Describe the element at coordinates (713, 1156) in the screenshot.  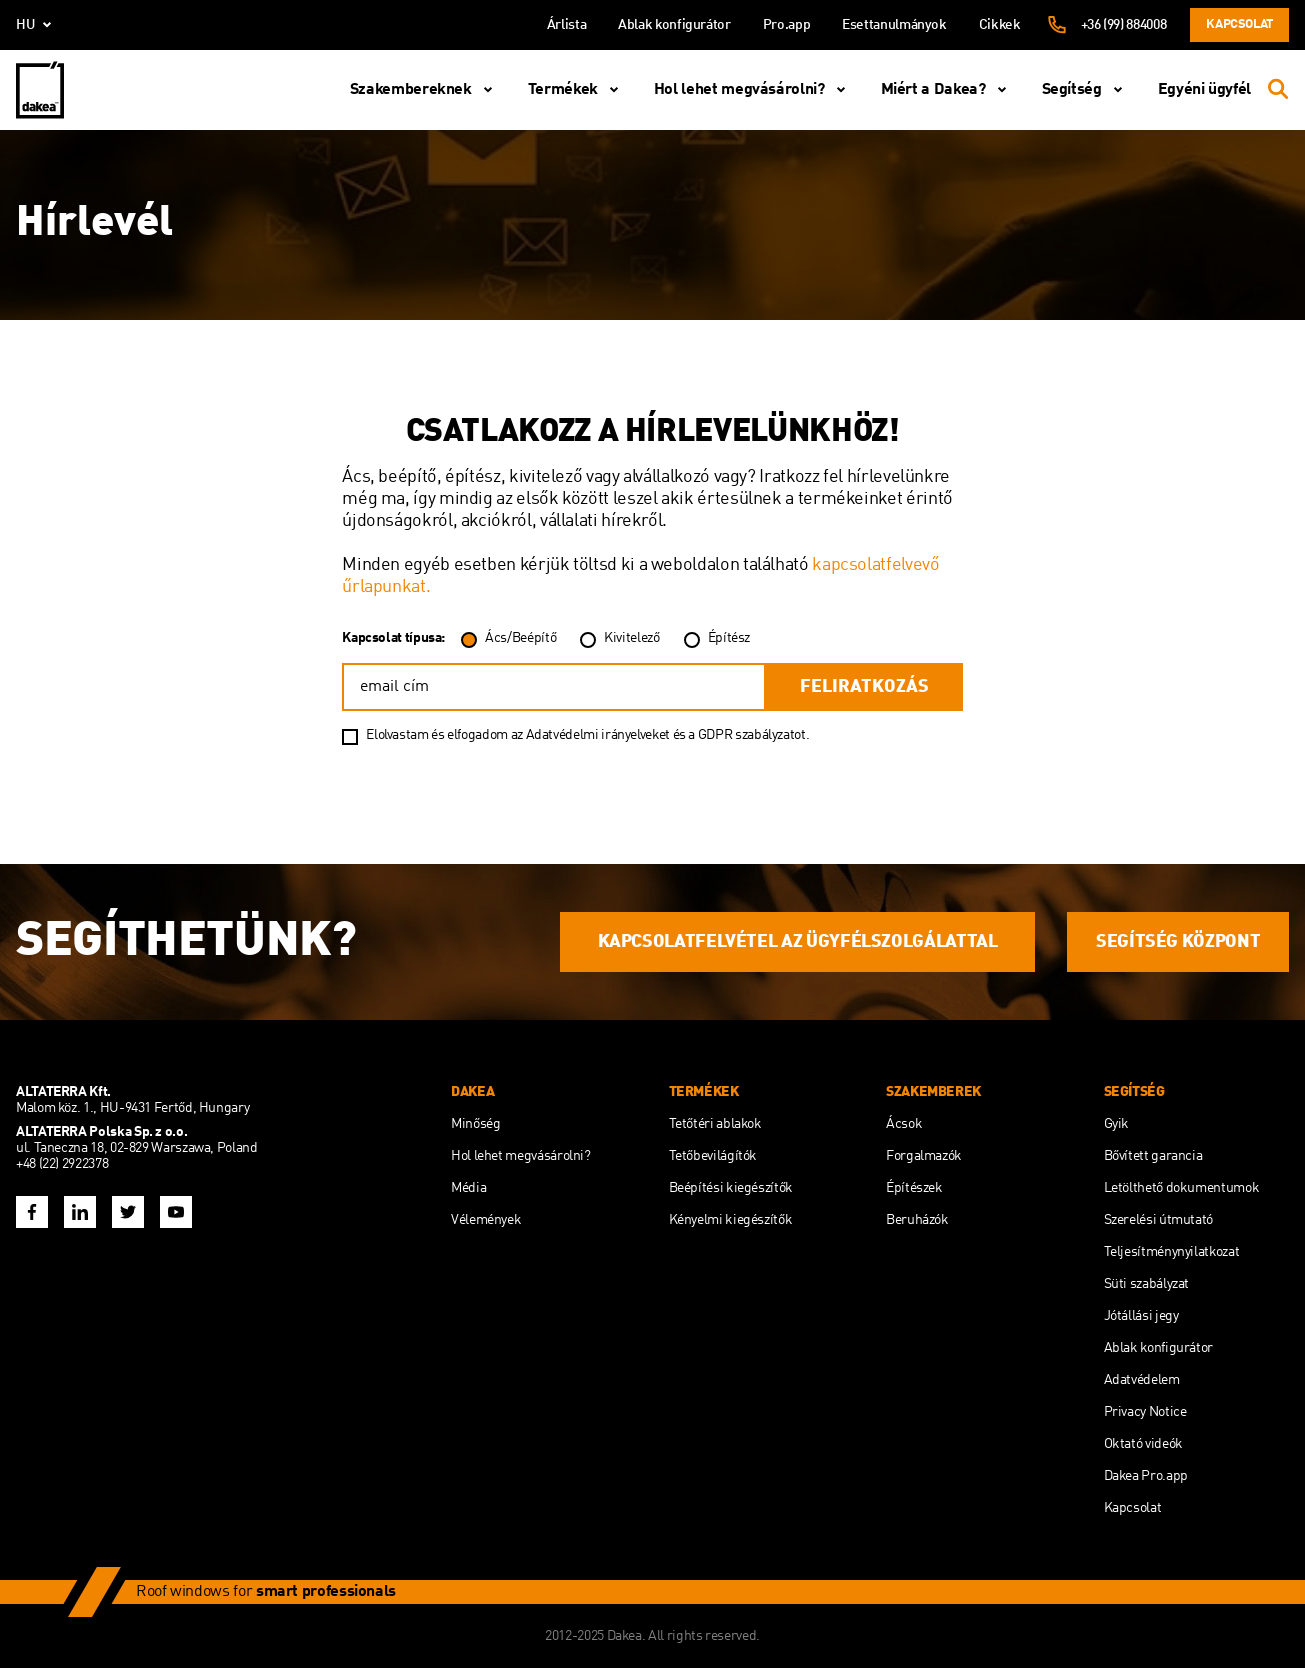
I see `Tetőbevilágítók` at that location.